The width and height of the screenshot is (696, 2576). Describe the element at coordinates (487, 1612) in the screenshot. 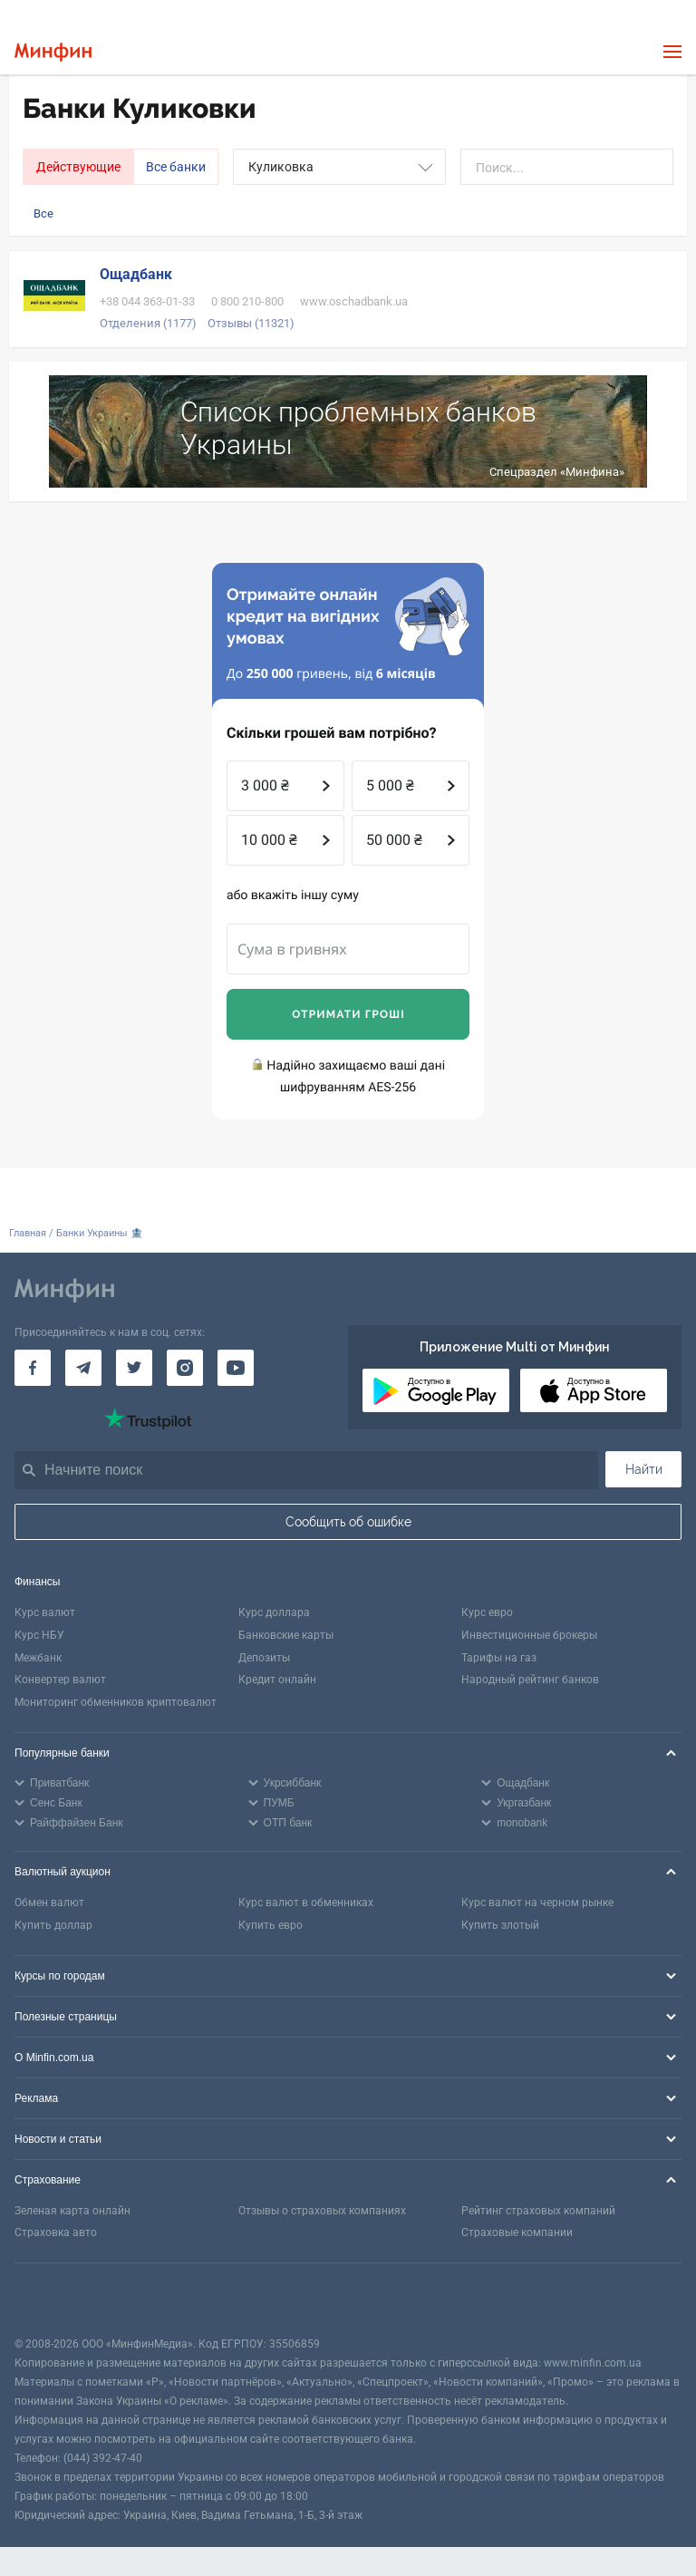

I see `Курс евро` at that location.